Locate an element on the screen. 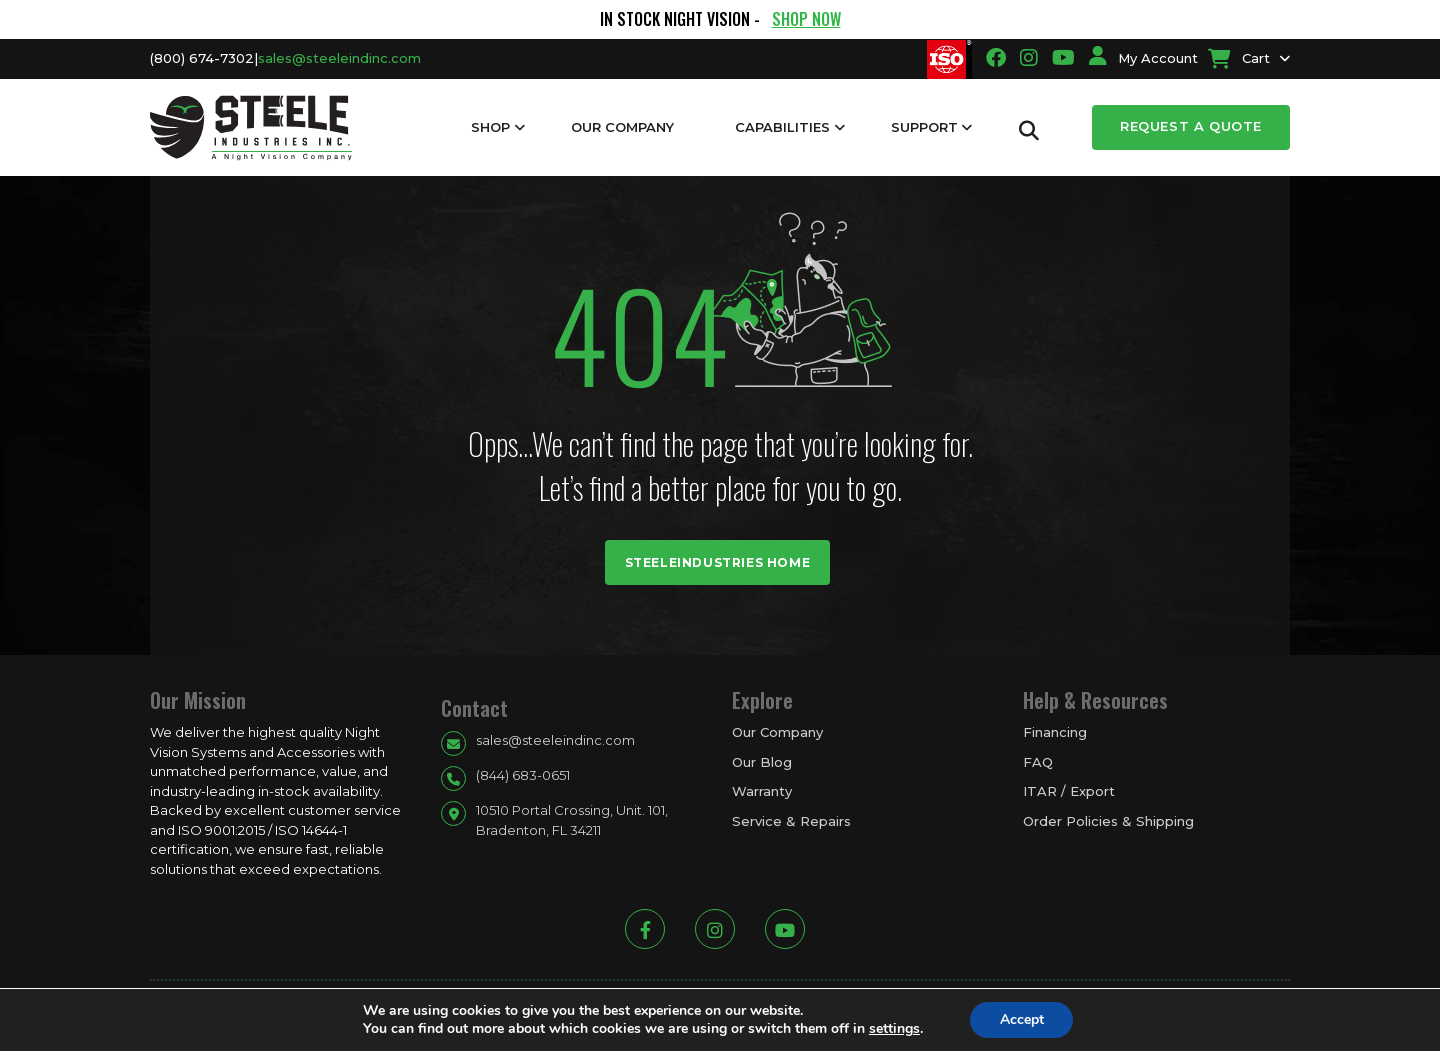  sales@steeleindinc.com is located at coordinates (339, 58).